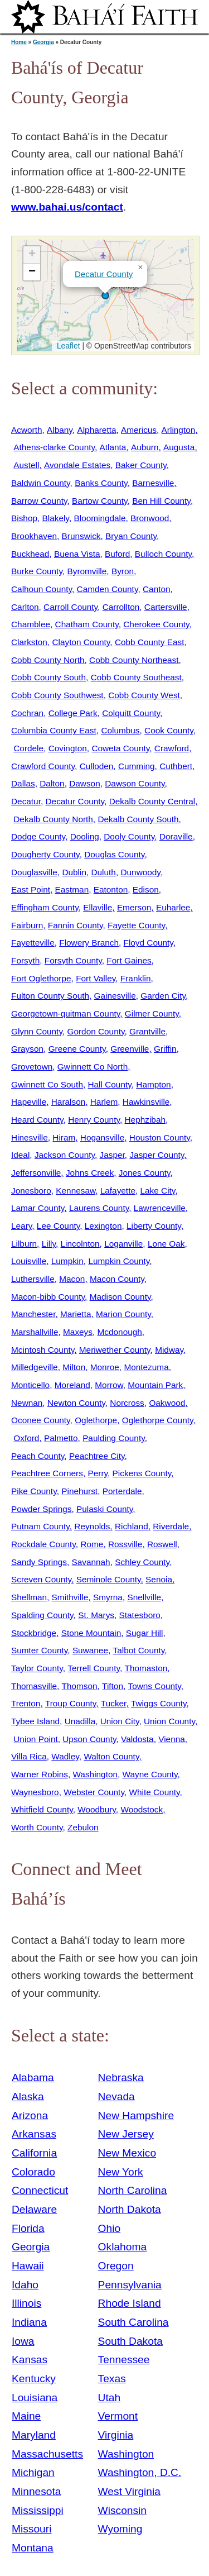  I want to click on Meriwether County, so click(114, 1349).